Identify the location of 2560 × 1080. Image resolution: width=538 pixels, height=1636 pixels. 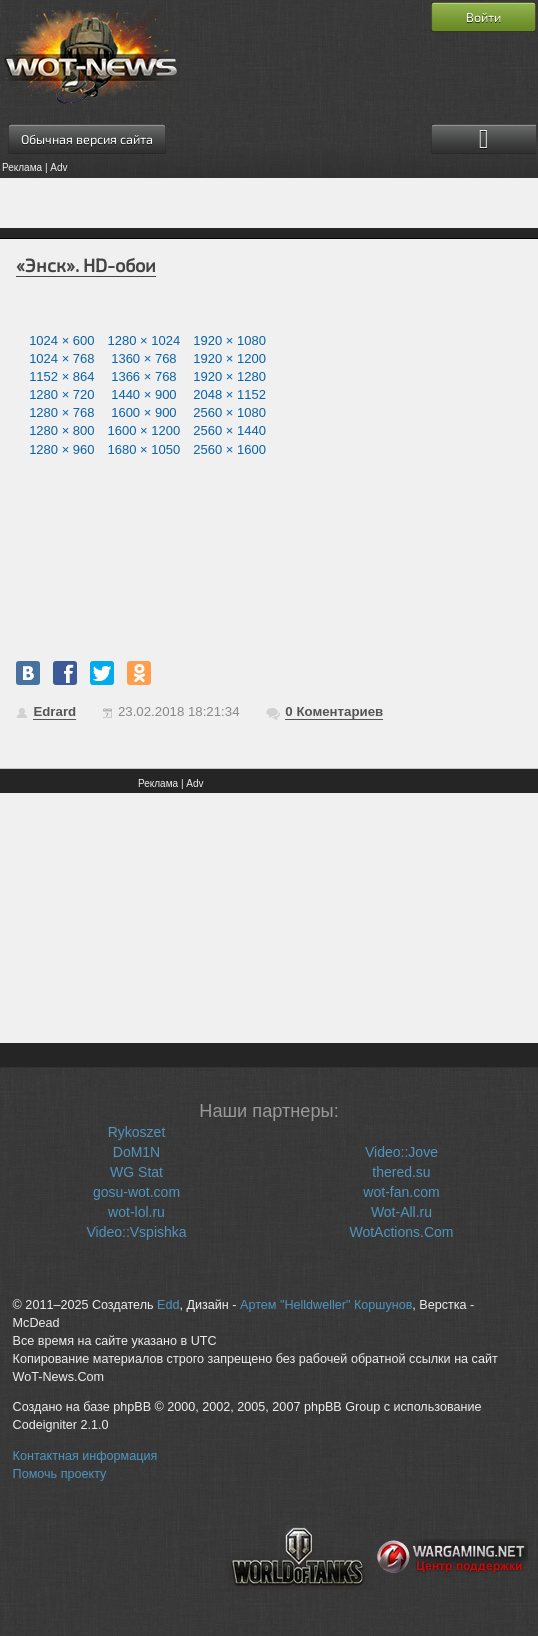
(229, 412).